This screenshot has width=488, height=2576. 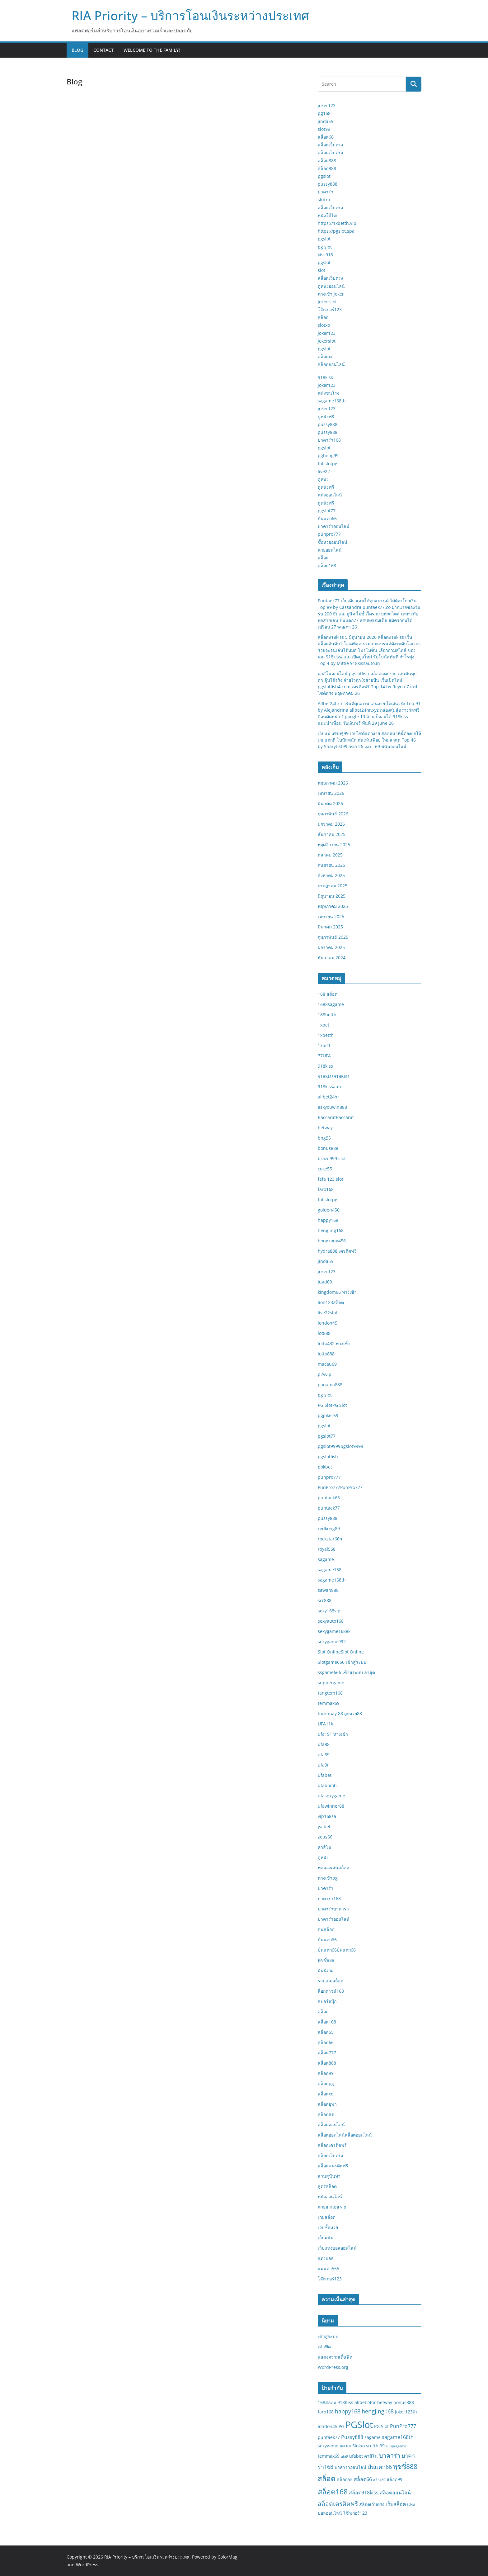 I want to click on Slotxo [Slotxo (2 รายการ)], so click(x=358, y=2446).